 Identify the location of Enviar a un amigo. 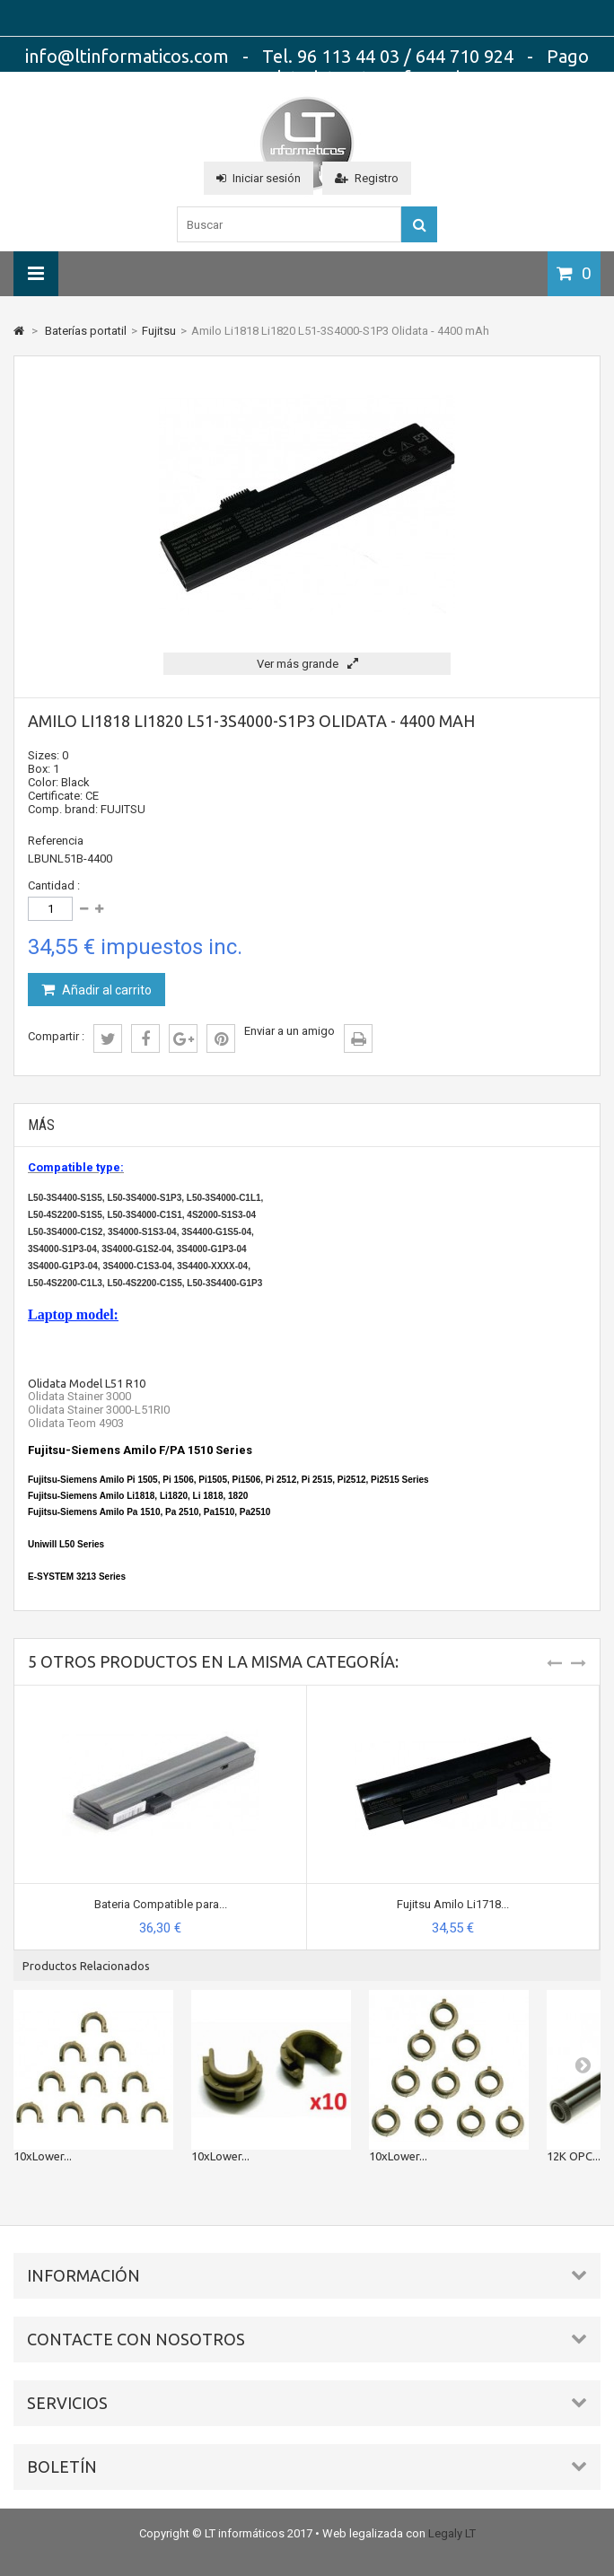
(289, 1031).